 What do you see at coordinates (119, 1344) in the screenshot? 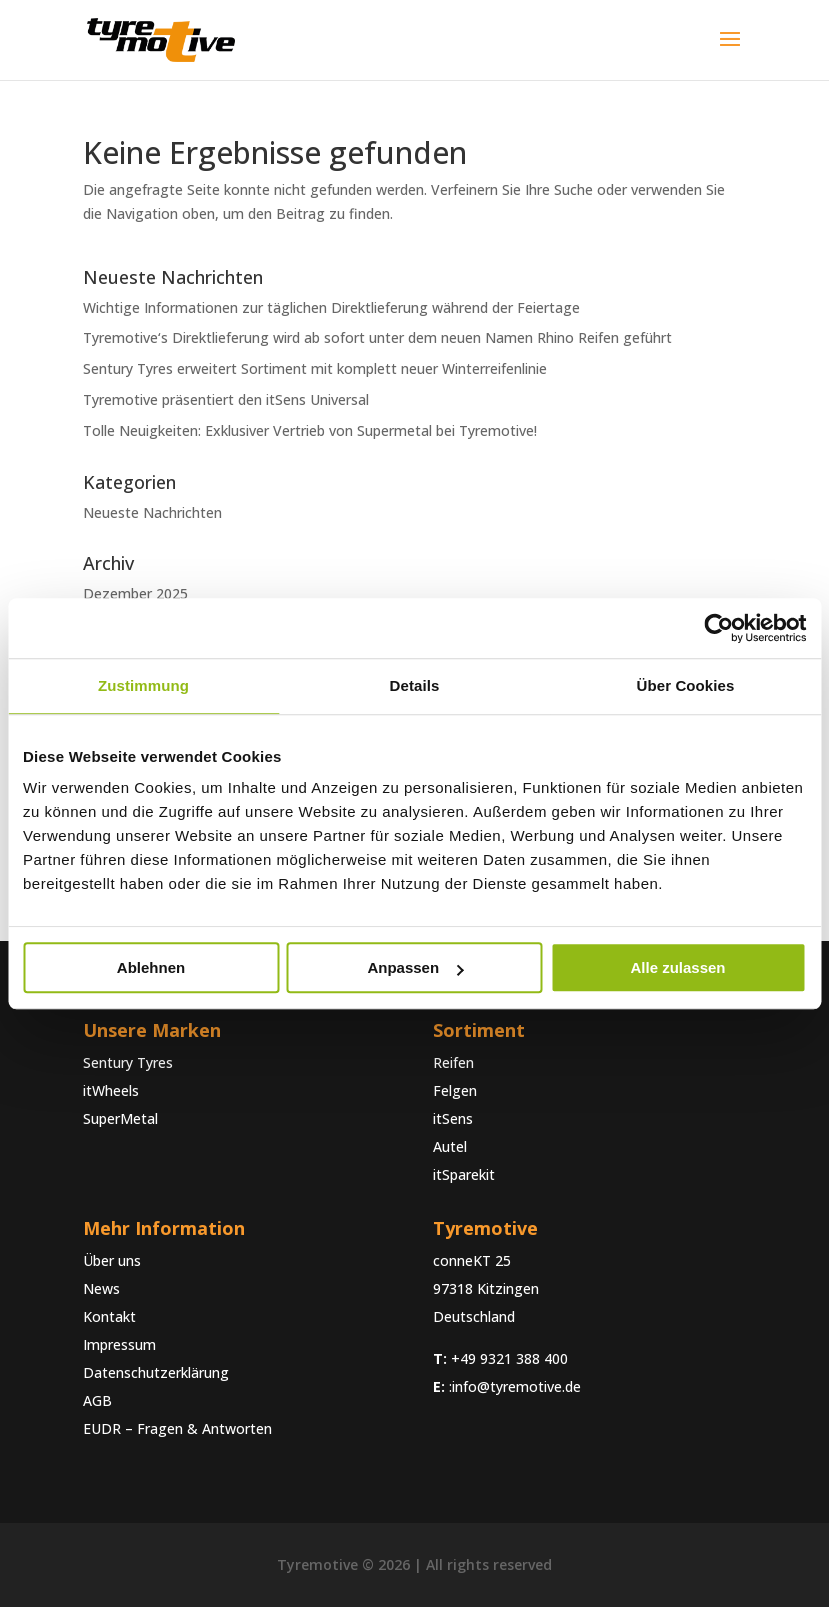
I see `Impressum` at bounding box center [119, 1344].